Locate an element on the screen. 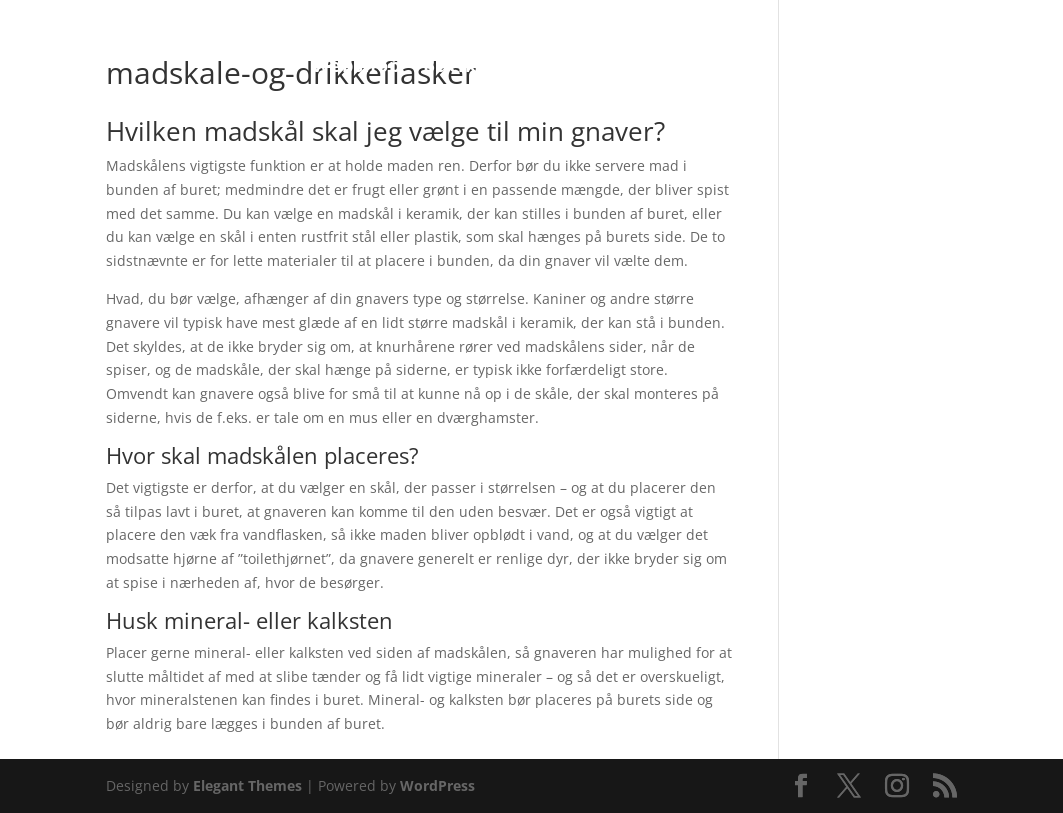 The image size is (1063, 813). Elegant Themes is located at coordinates (247, 785).